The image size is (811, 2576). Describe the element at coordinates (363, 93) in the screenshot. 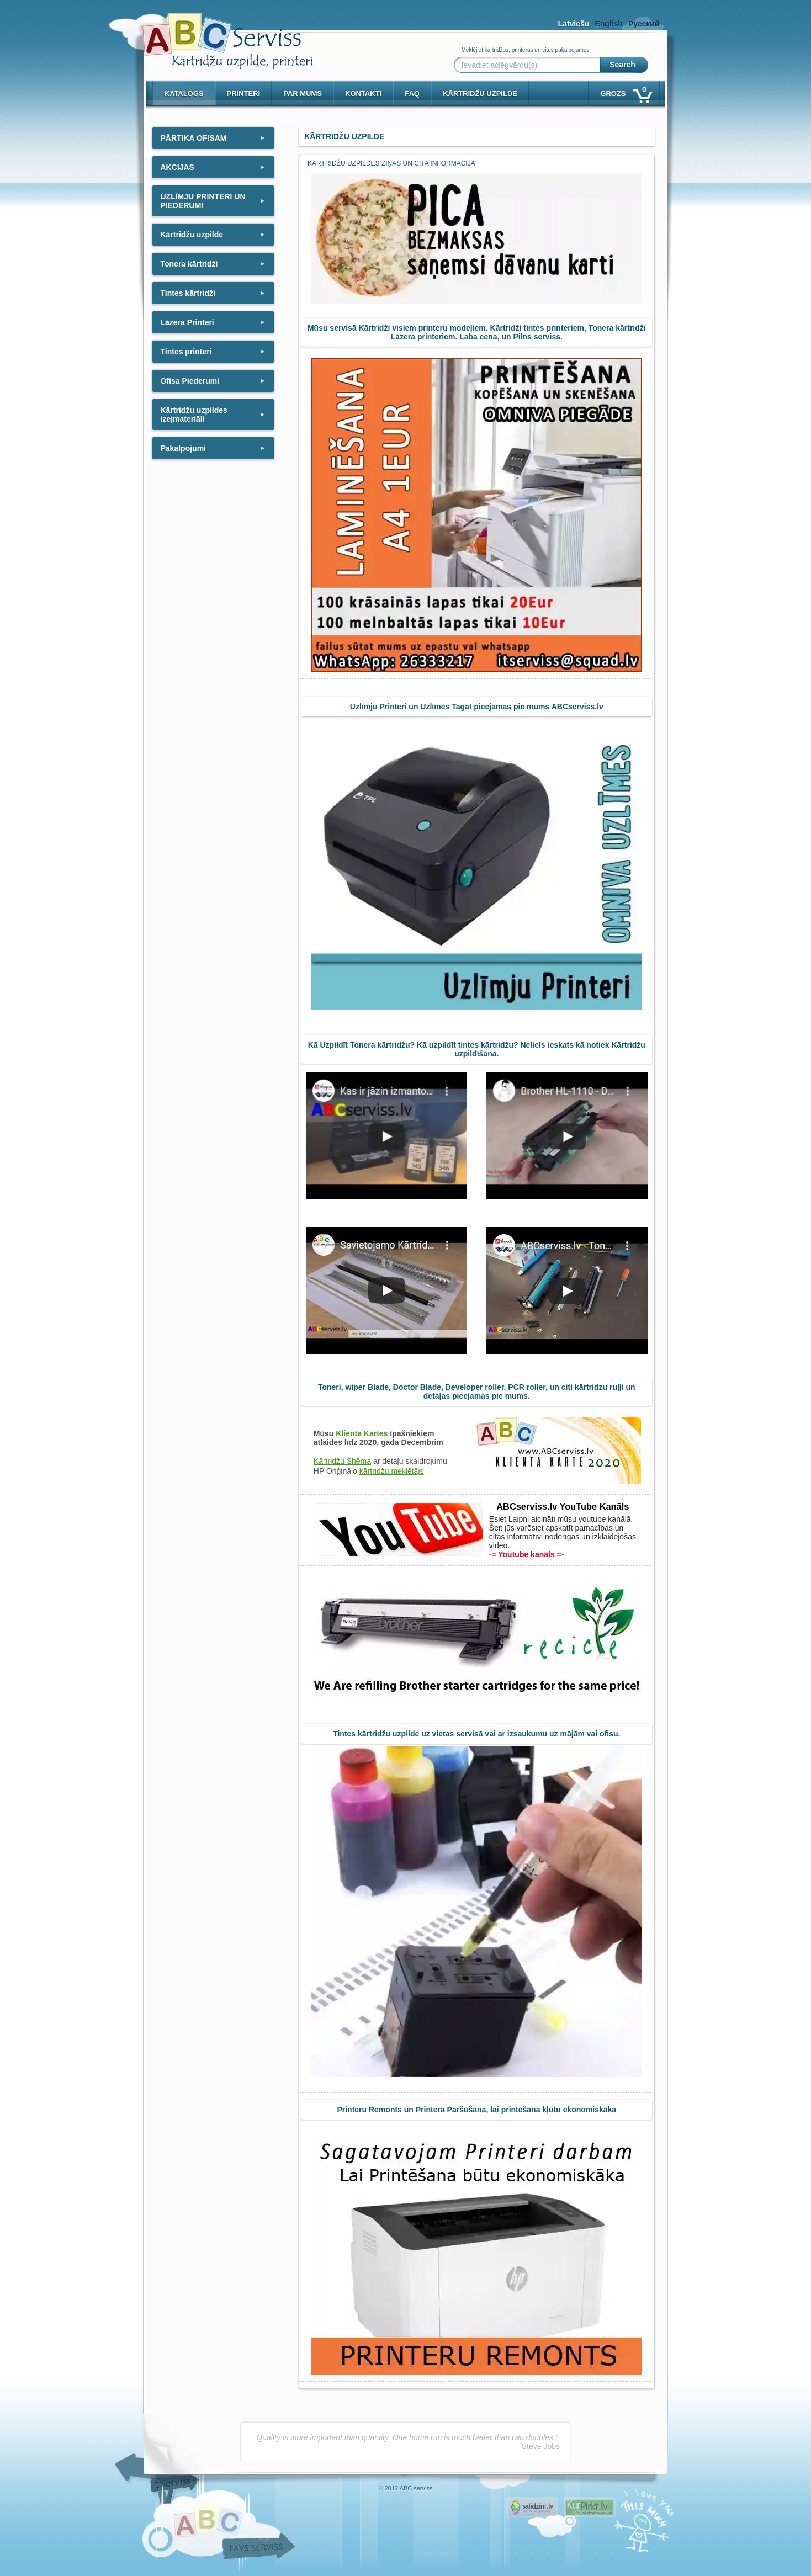

I see `Kontakti` at that location.